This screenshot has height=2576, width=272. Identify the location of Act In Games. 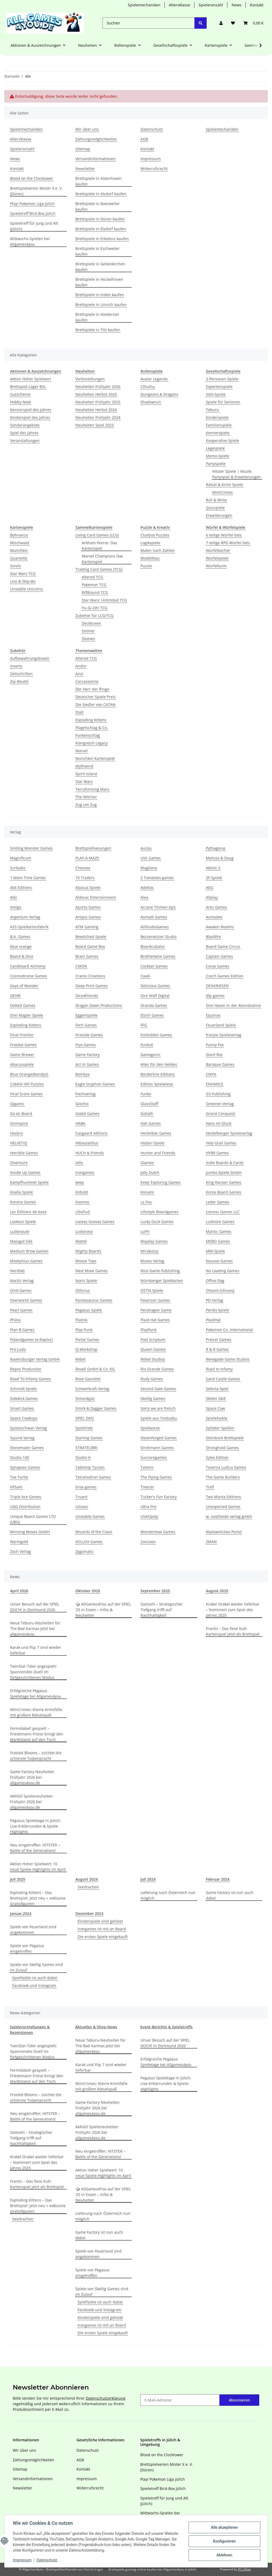
(87, 1064).